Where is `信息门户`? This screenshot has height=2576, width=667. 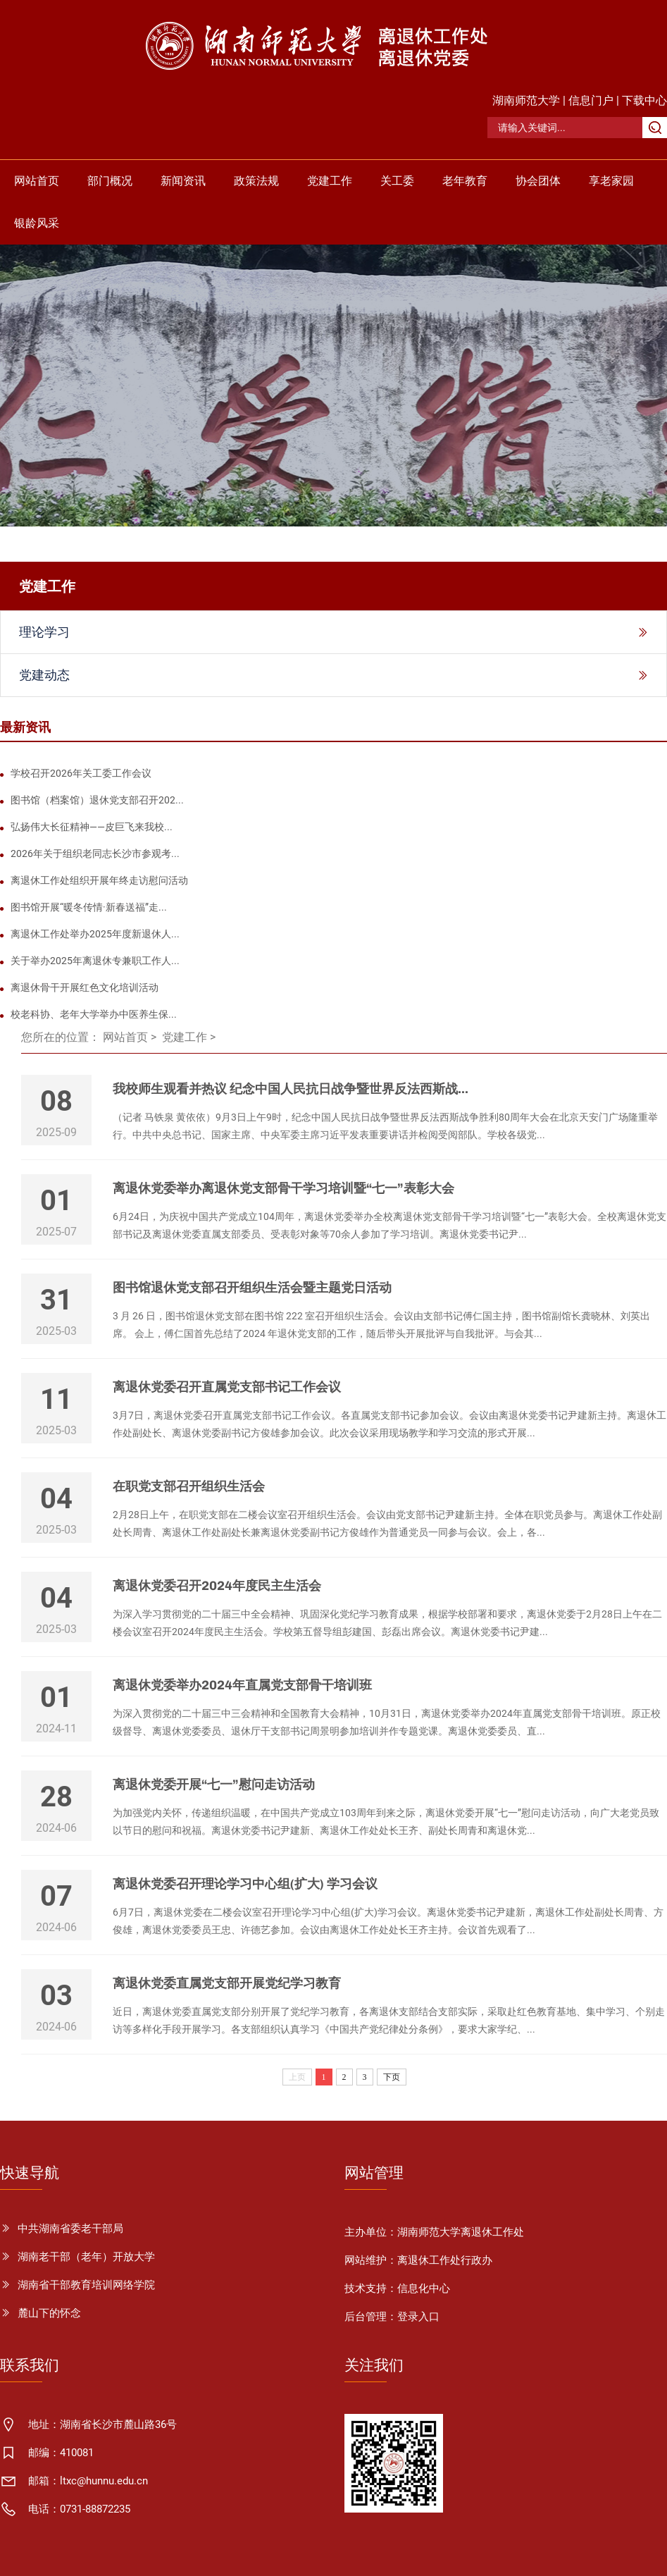 信息门户 is located at coordinates (590, 100).